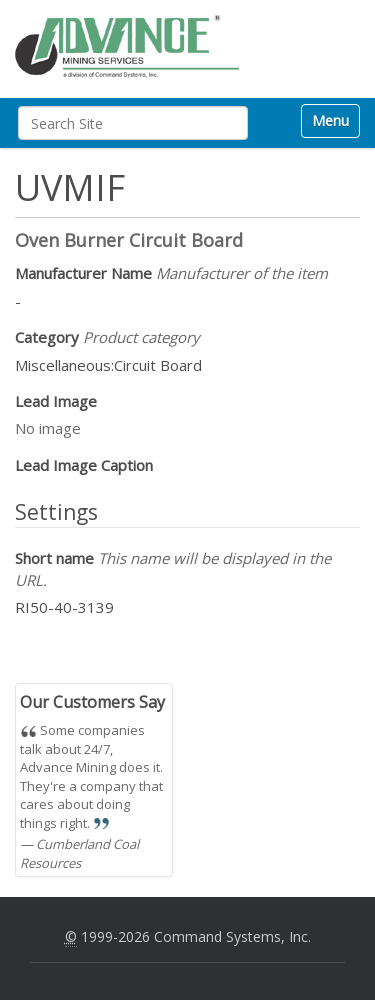 This screenshot has height=1000, width=375. I want to click on Lead Image Caption, so click(84, 465).